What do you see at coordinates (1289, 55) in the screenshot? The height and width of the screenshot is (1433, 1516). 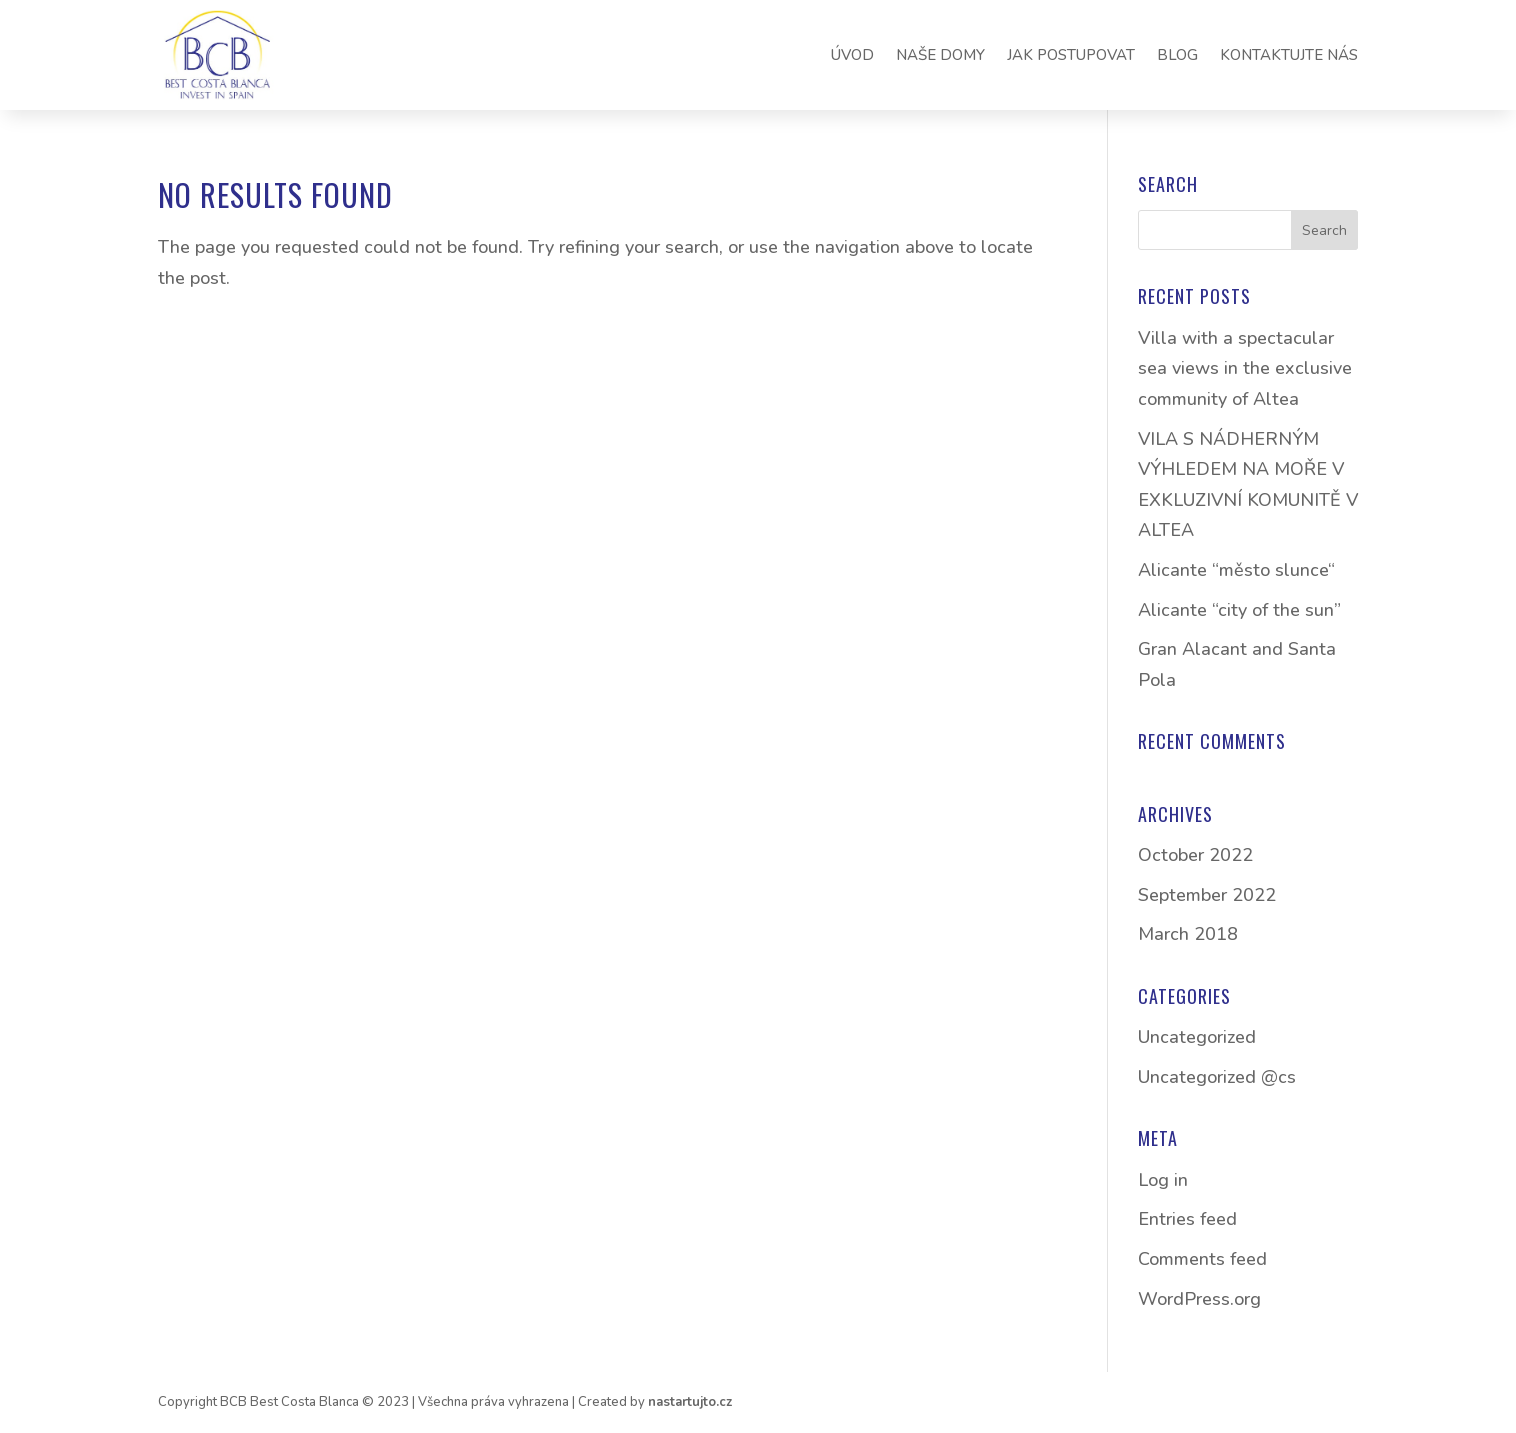 I see `KONTAKTUJTE NÁS` at bounding box center [1289, 55].